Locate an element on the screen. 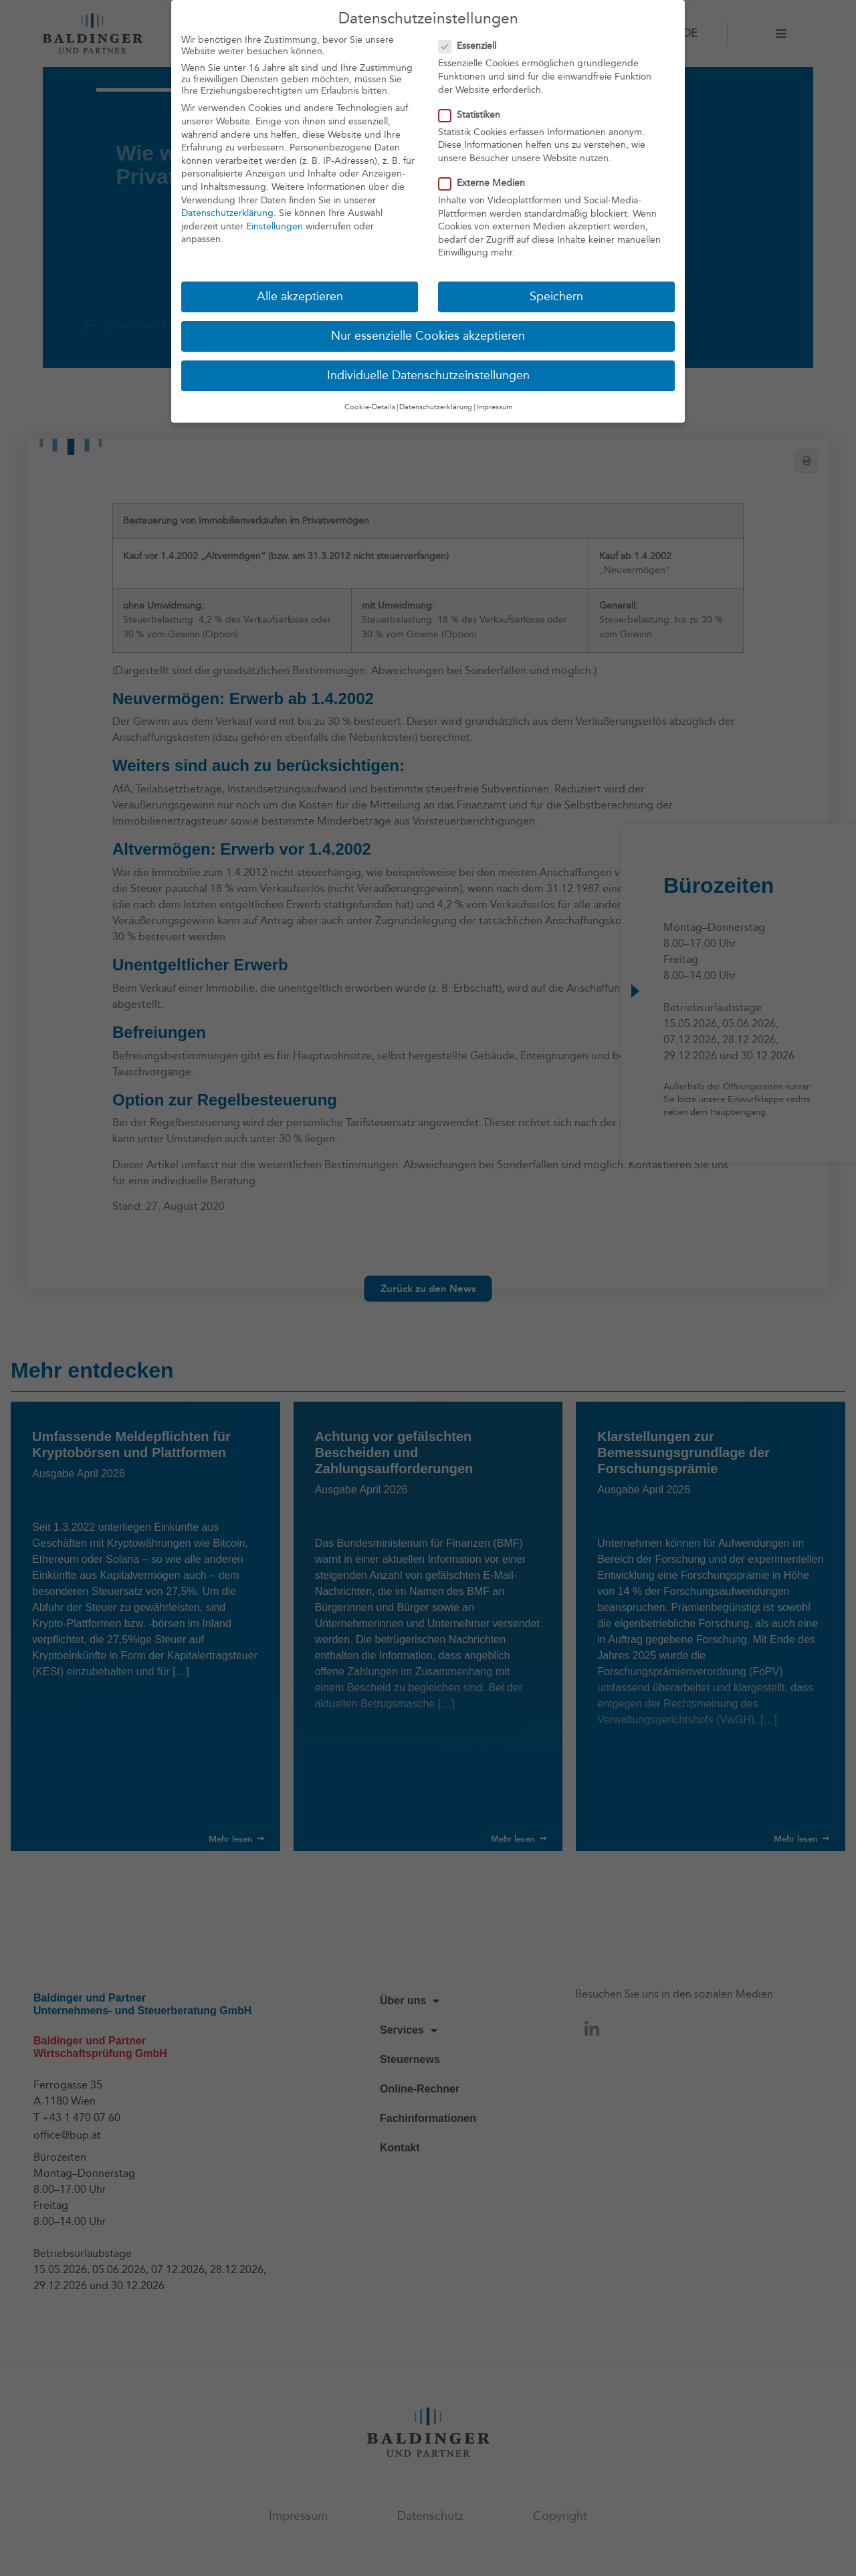  Externe Medien is located at coordinates (486, 180).